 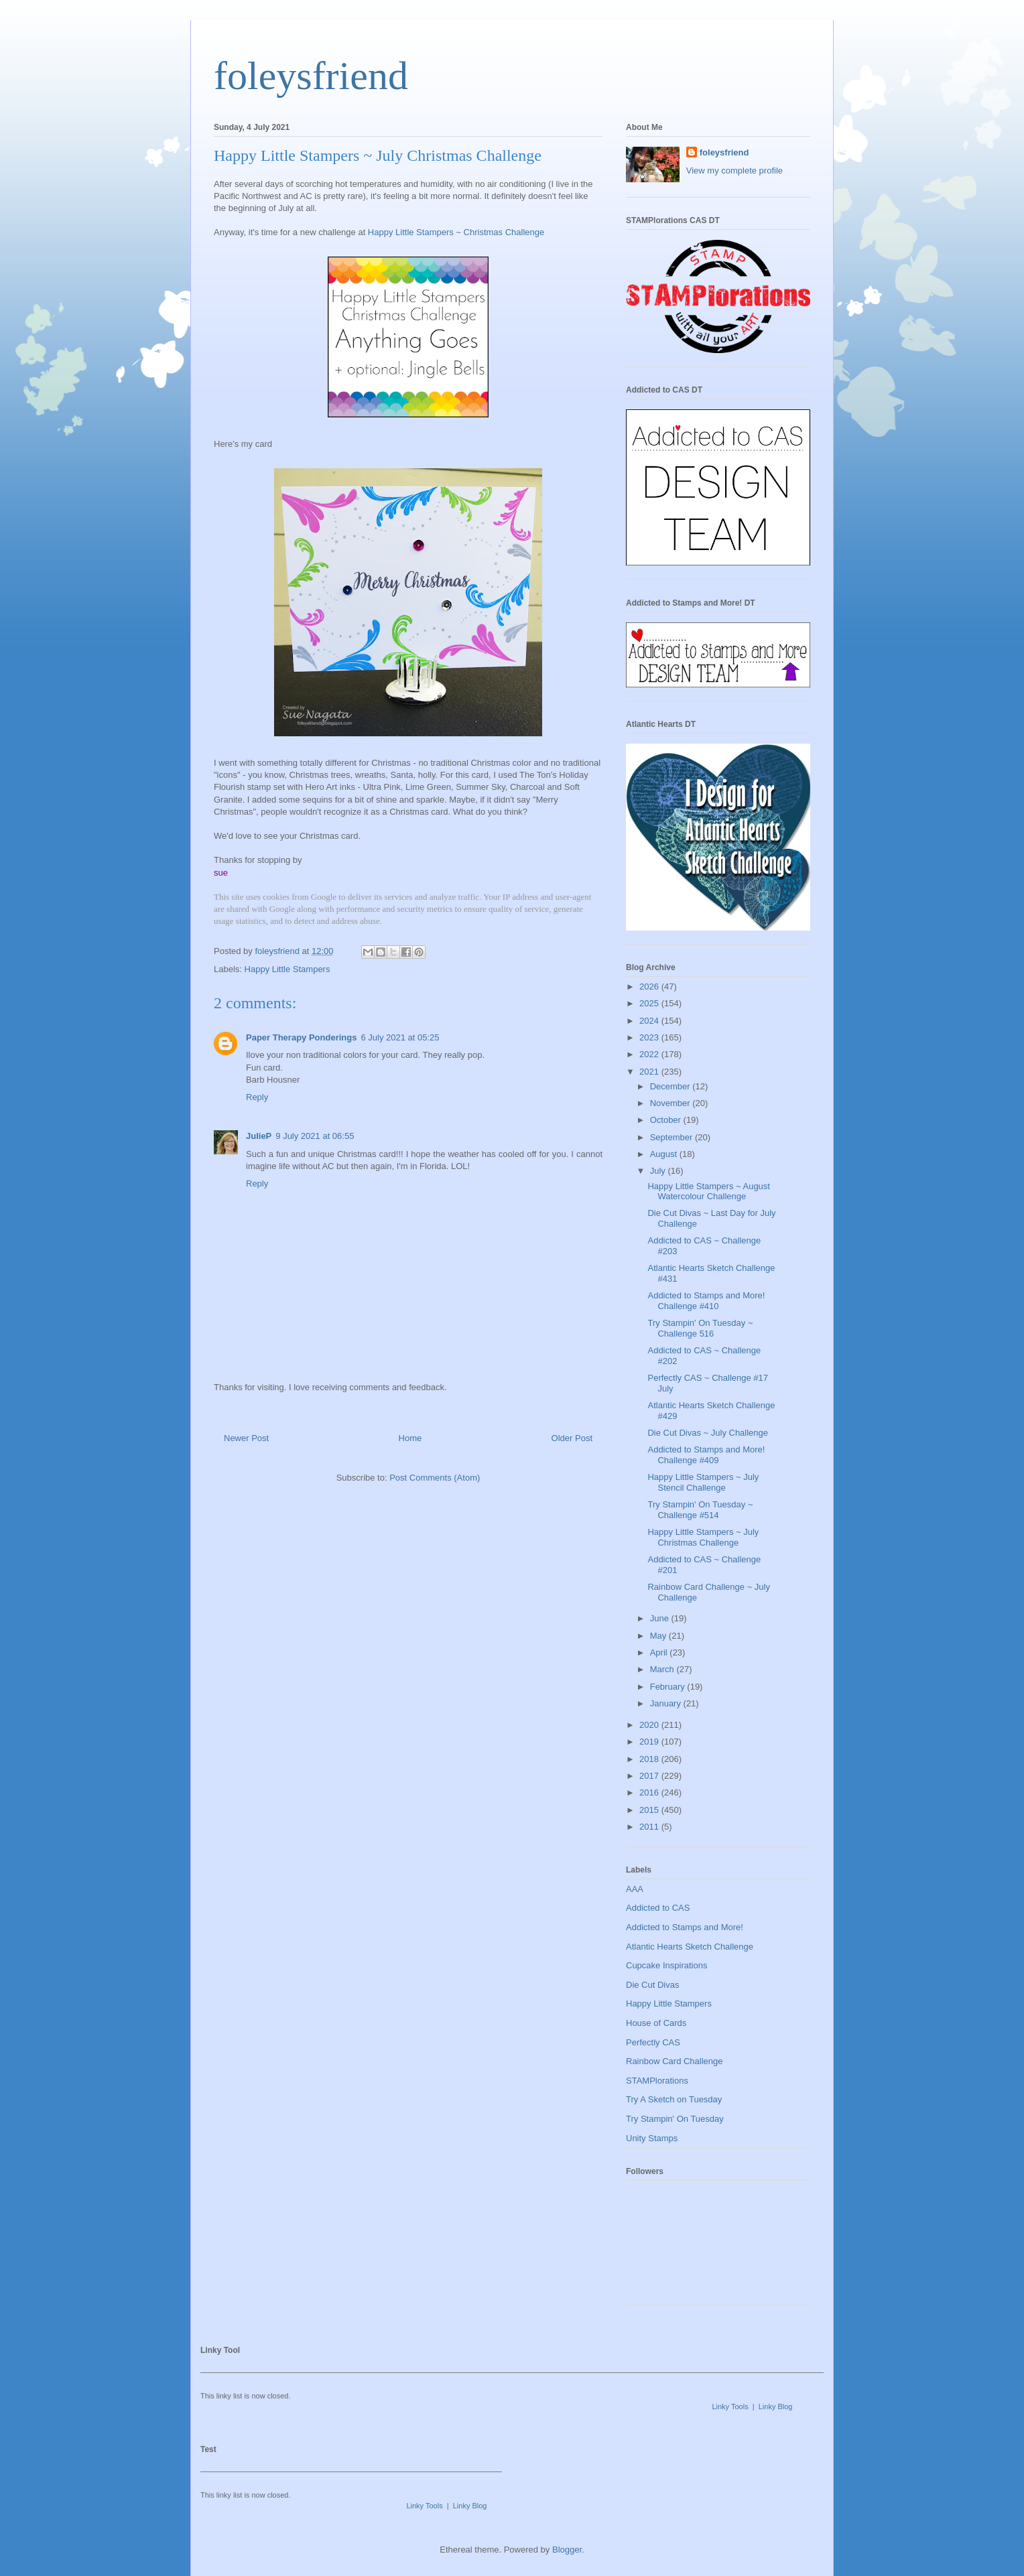 I want to click on Happy Little Stampers ~ Christmas Challenge, so click(x=456, y=232).